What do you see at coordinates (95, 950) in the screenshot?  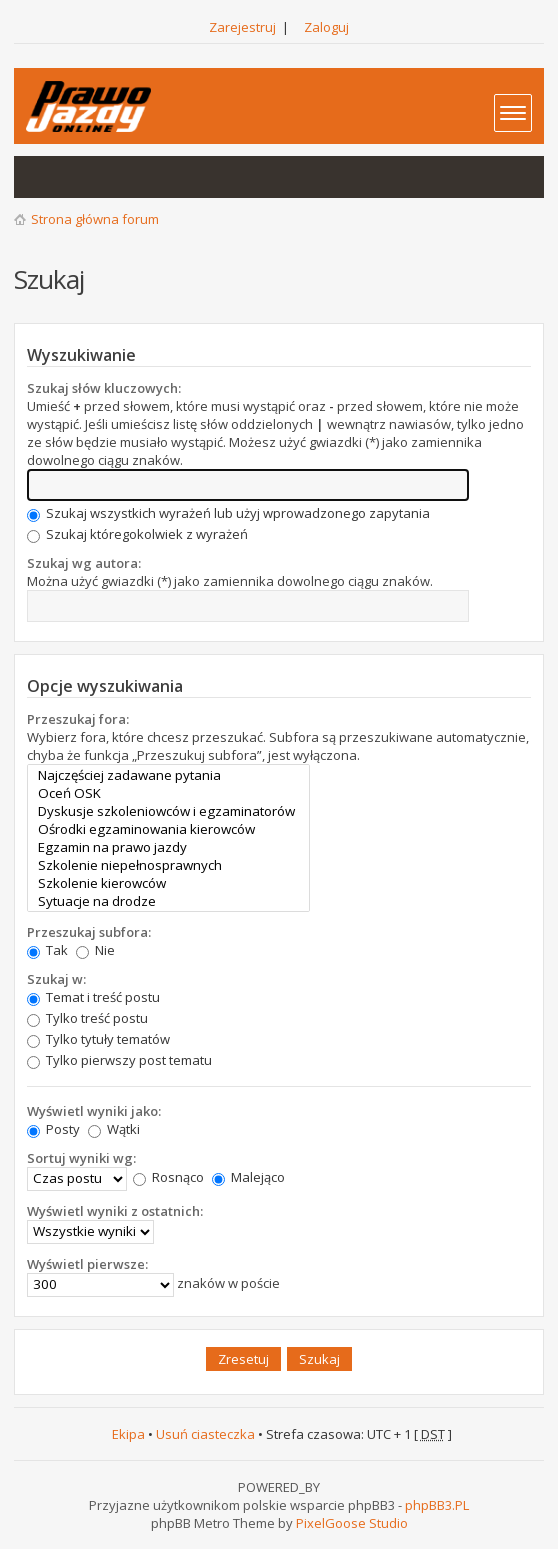 I see `Nie` at bounding box center [95, 950].